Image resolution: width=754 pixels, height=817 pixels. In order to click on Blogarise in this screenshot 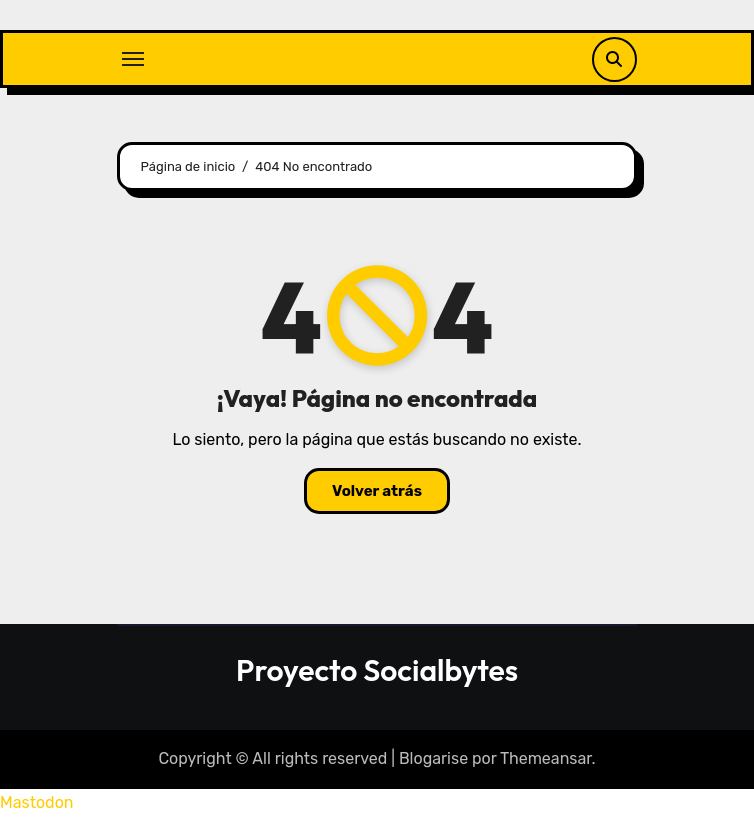, I will do `click(433, 758)`.